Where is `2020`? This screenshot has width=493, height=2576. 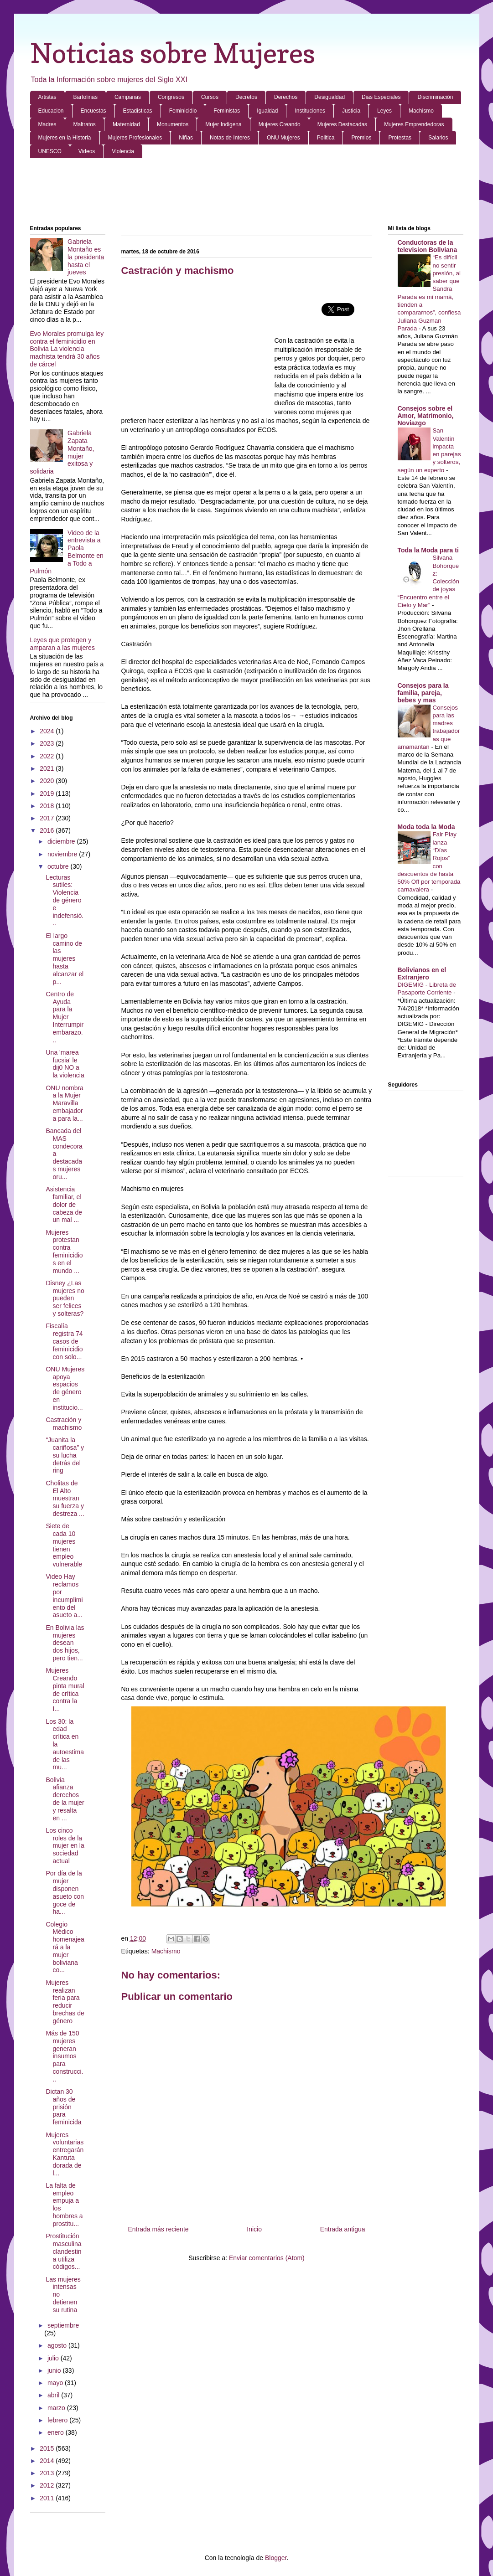
2020 is located at coordinates (48, 780).